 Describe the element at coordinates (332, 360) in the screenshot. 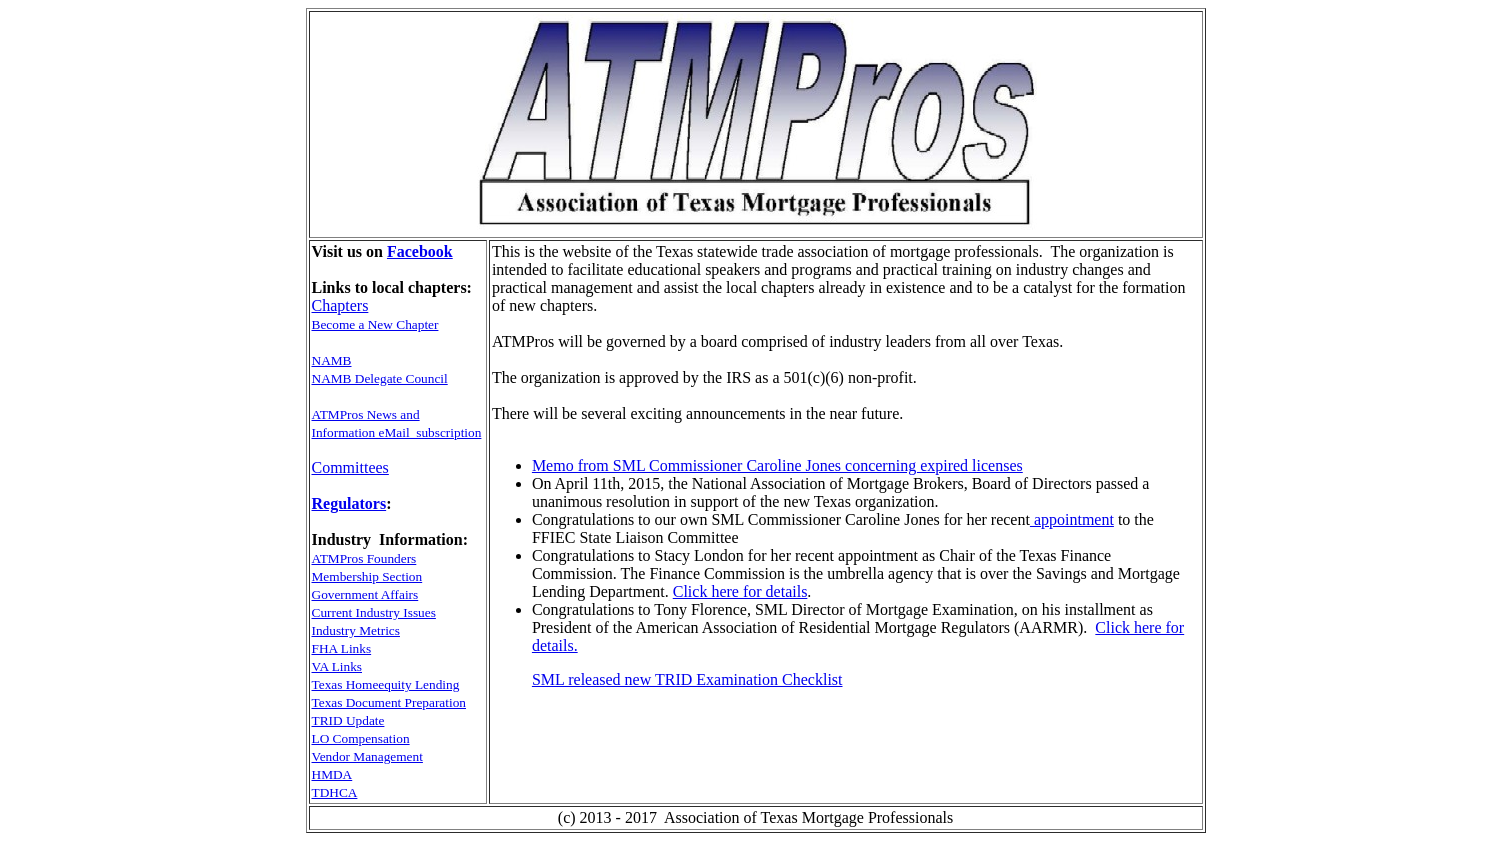

I see `NAMB` at that location.